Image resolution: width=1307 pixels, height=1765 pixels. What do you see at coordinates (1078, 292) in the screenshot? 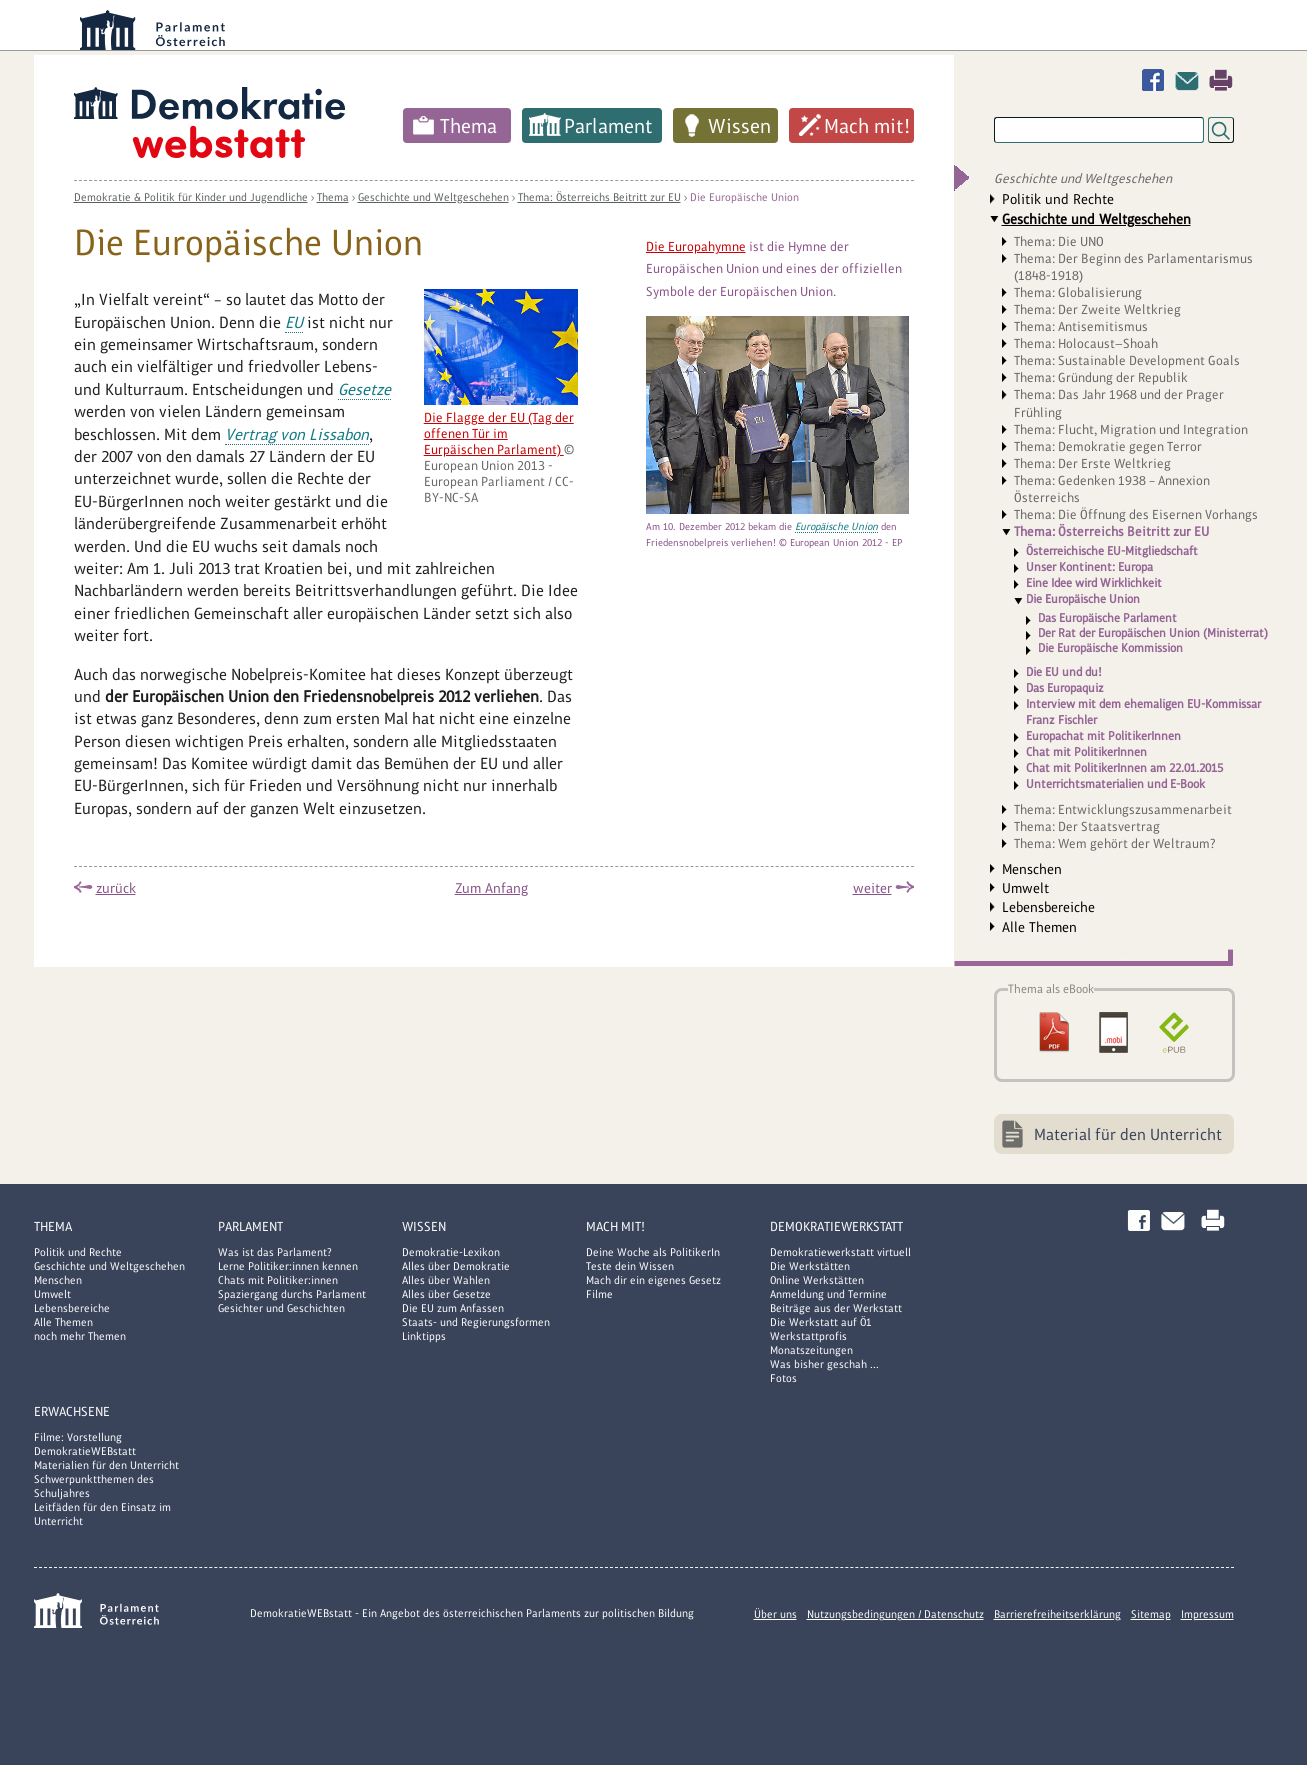
I see `Thema: Globalisierung` at bounding box center [1078, 292].